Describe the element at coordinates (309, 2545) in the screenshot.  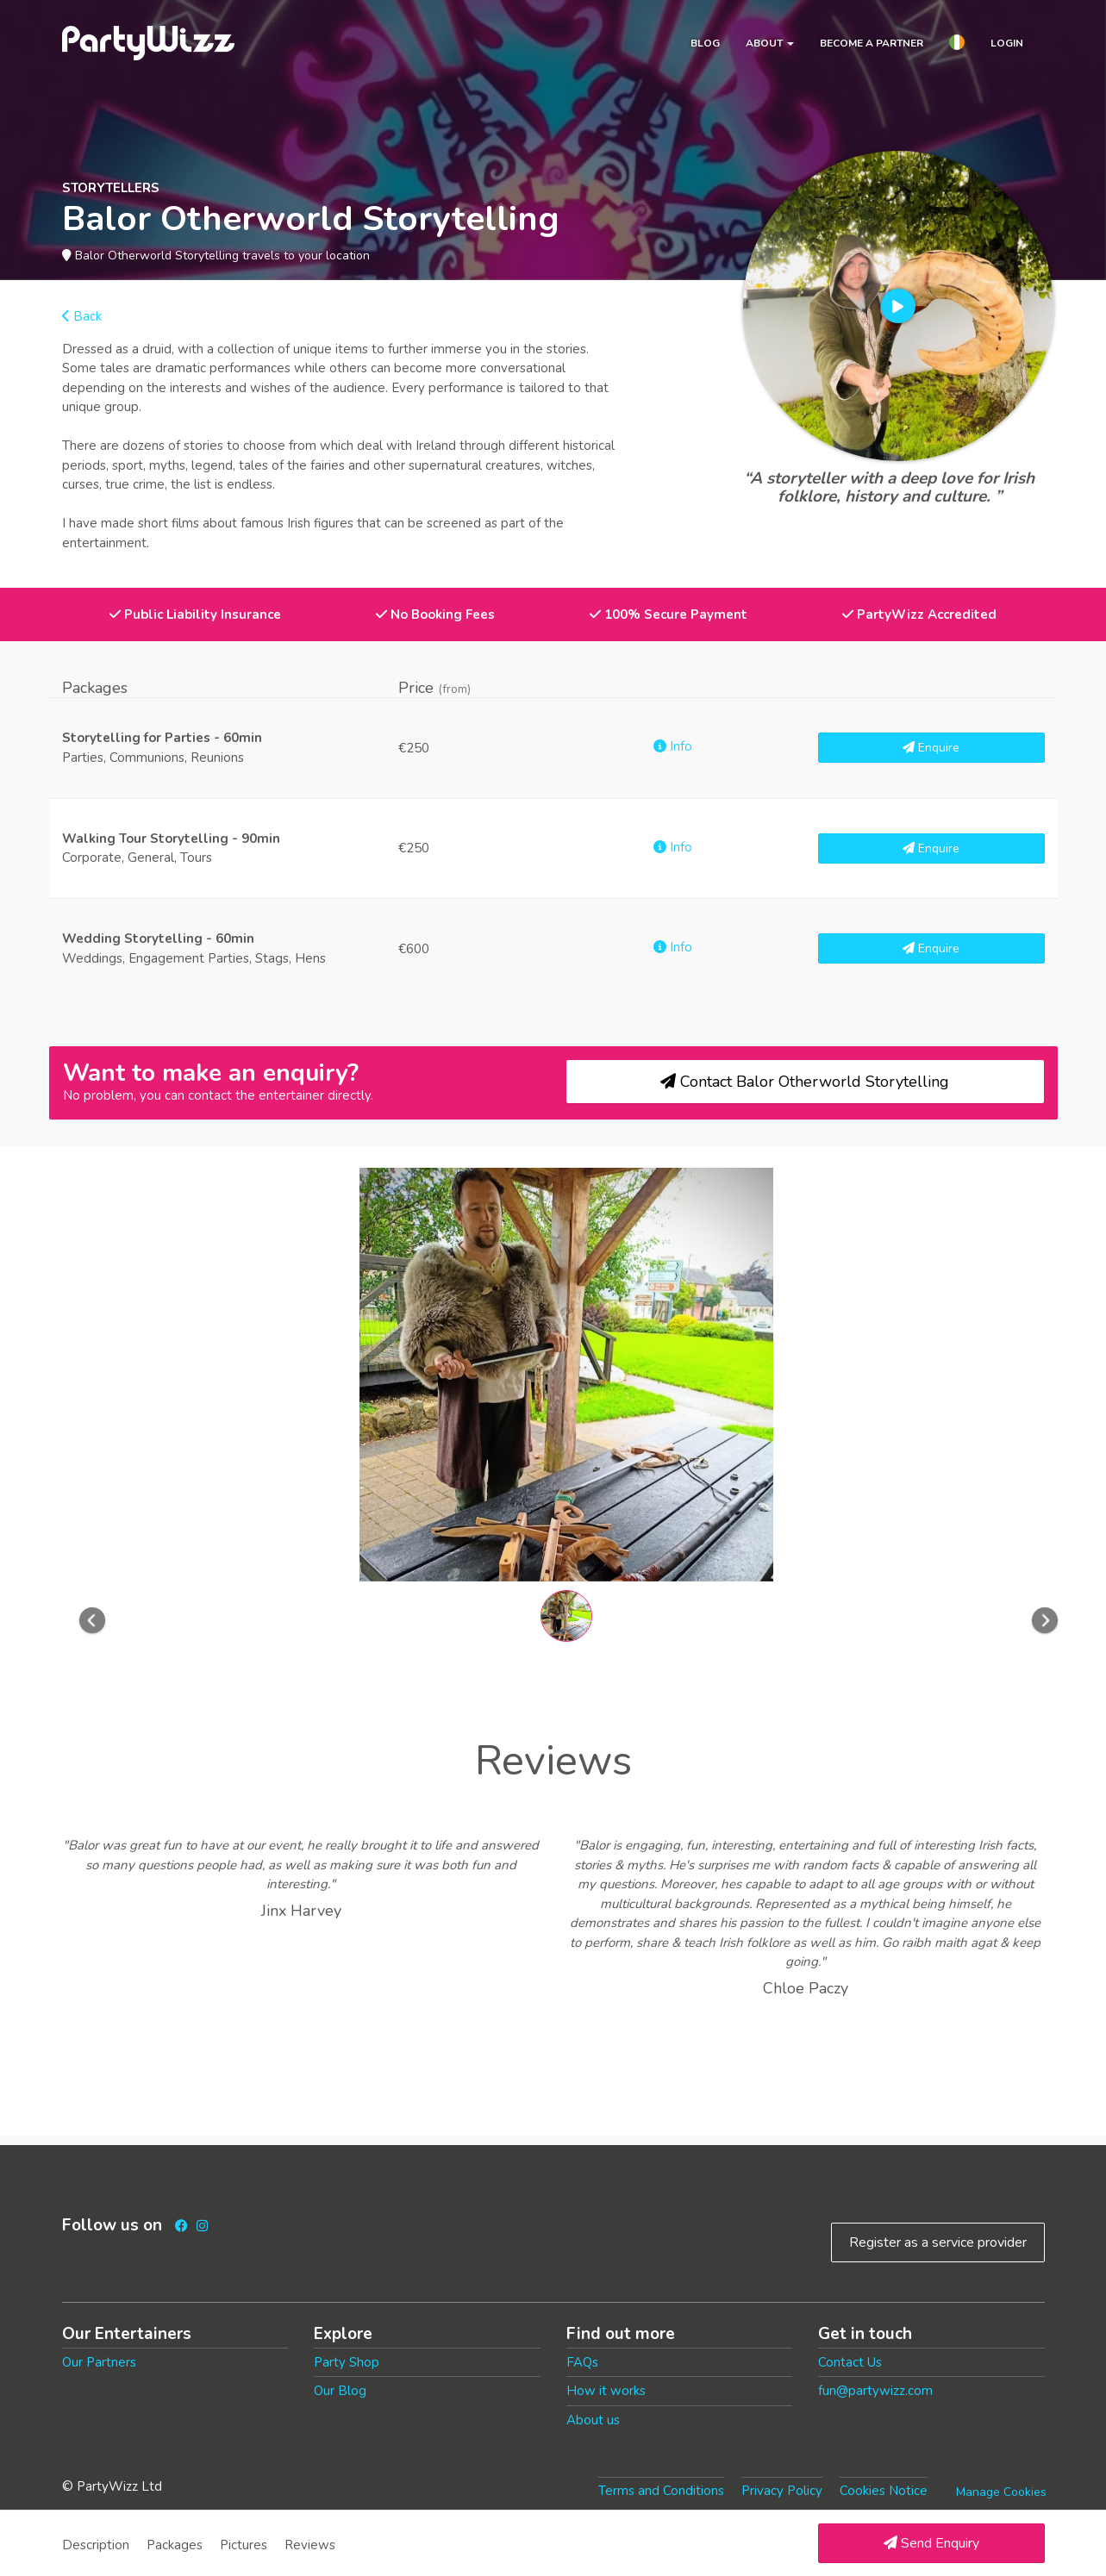
I see `Reviews` at that location.